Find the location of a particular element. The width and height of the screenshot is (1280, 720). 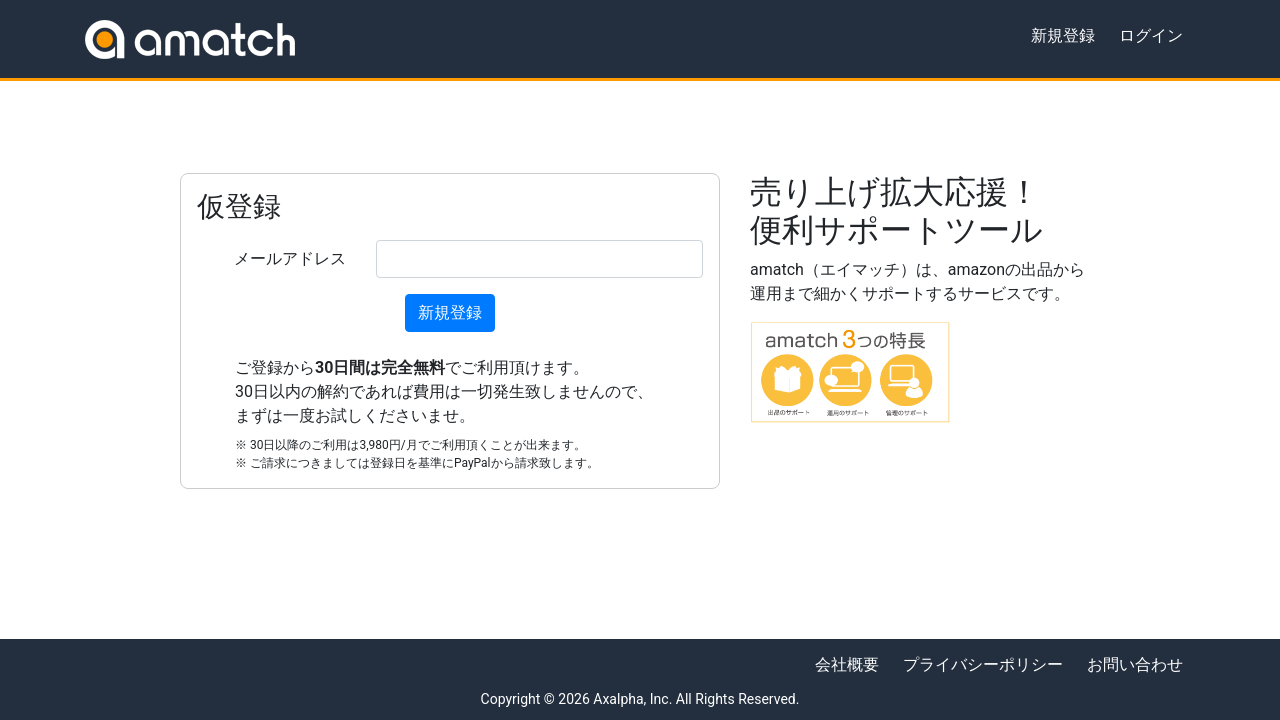

会社概要 is located at coordinates (847, 664).